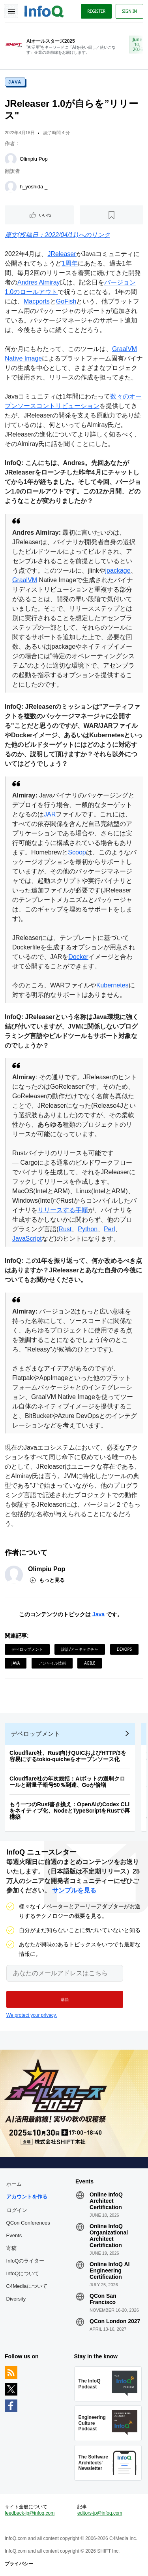 This screenshot has height=2576, width=148. Describe the element at coordinates (66, 301) in the screenshot. I see `GoFish` at that location.